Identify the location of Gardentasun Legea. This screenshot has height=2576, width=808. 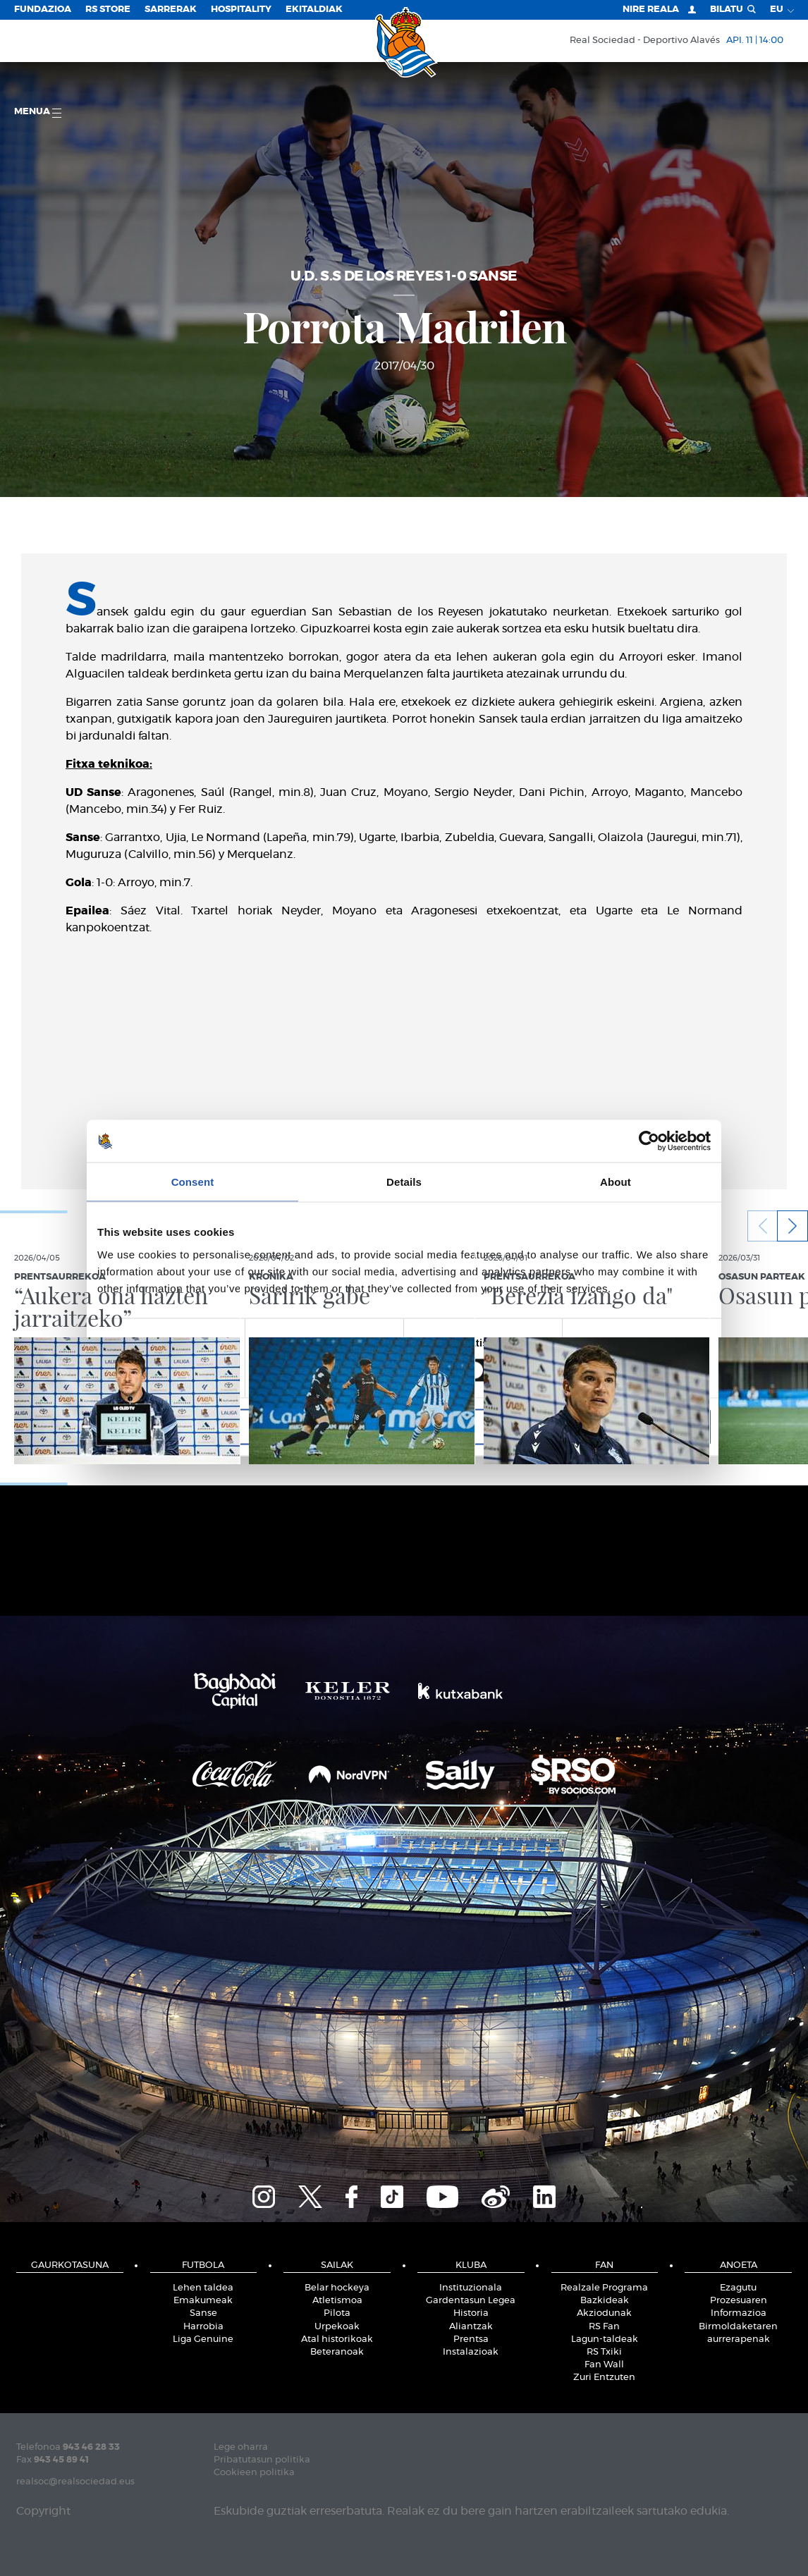
(470, 2300).